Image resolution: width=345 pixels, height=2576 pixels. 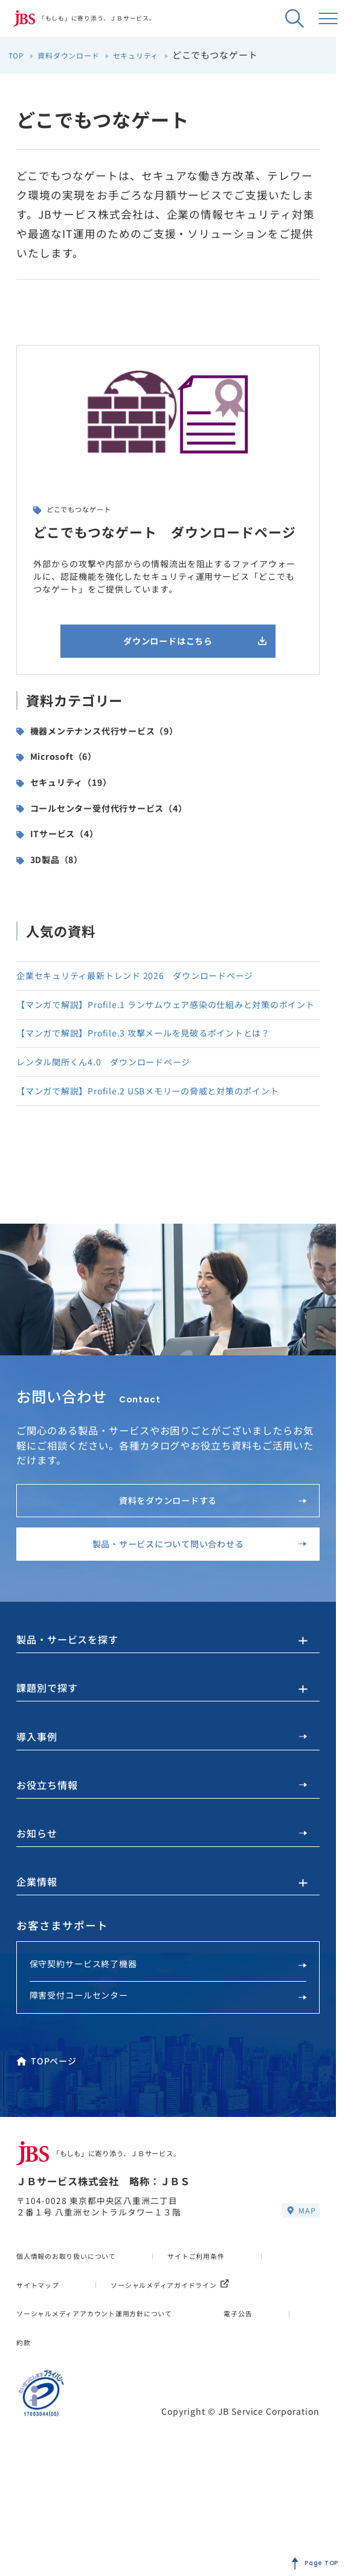 I want to click on 製品・サービスを探す, so click(x=73, y=1712).